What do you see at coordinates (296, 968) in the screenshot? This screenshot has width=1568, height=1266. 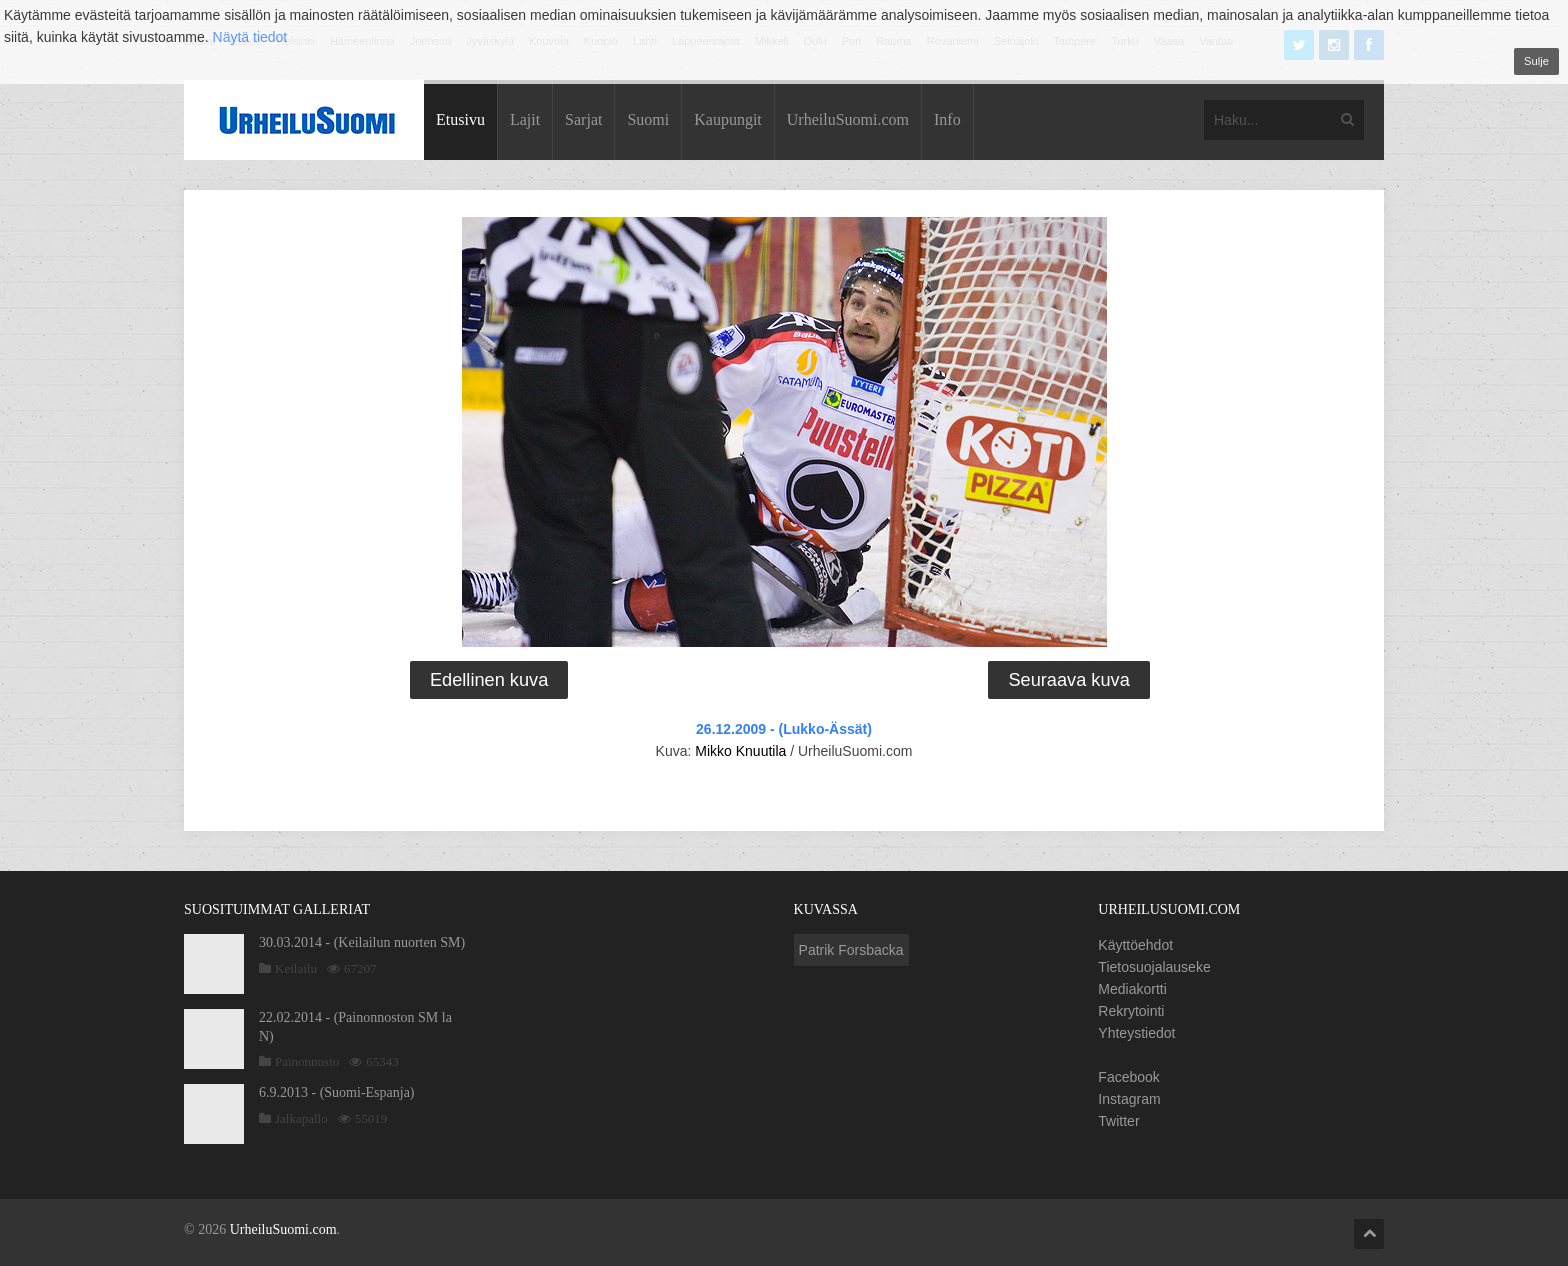 I see `Keilailu` at bounding box center [296, 968].